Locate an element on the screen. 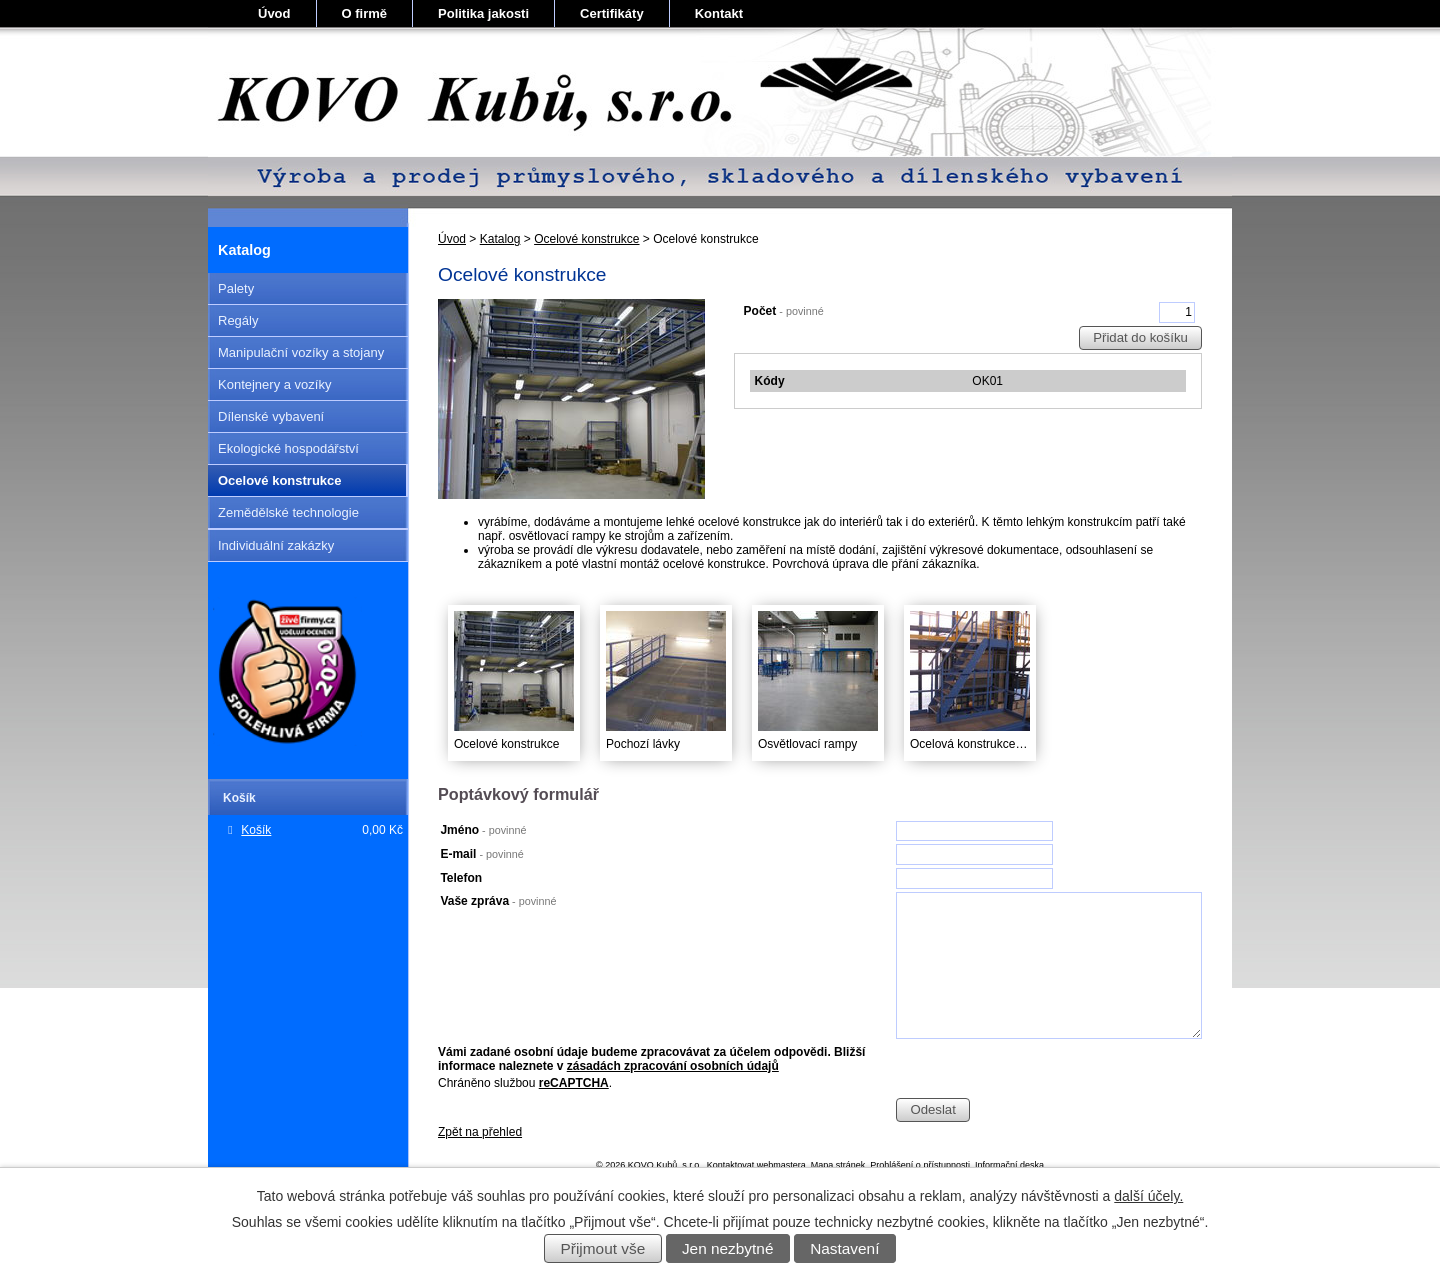  E-mail is located at coordinates (481, 854).